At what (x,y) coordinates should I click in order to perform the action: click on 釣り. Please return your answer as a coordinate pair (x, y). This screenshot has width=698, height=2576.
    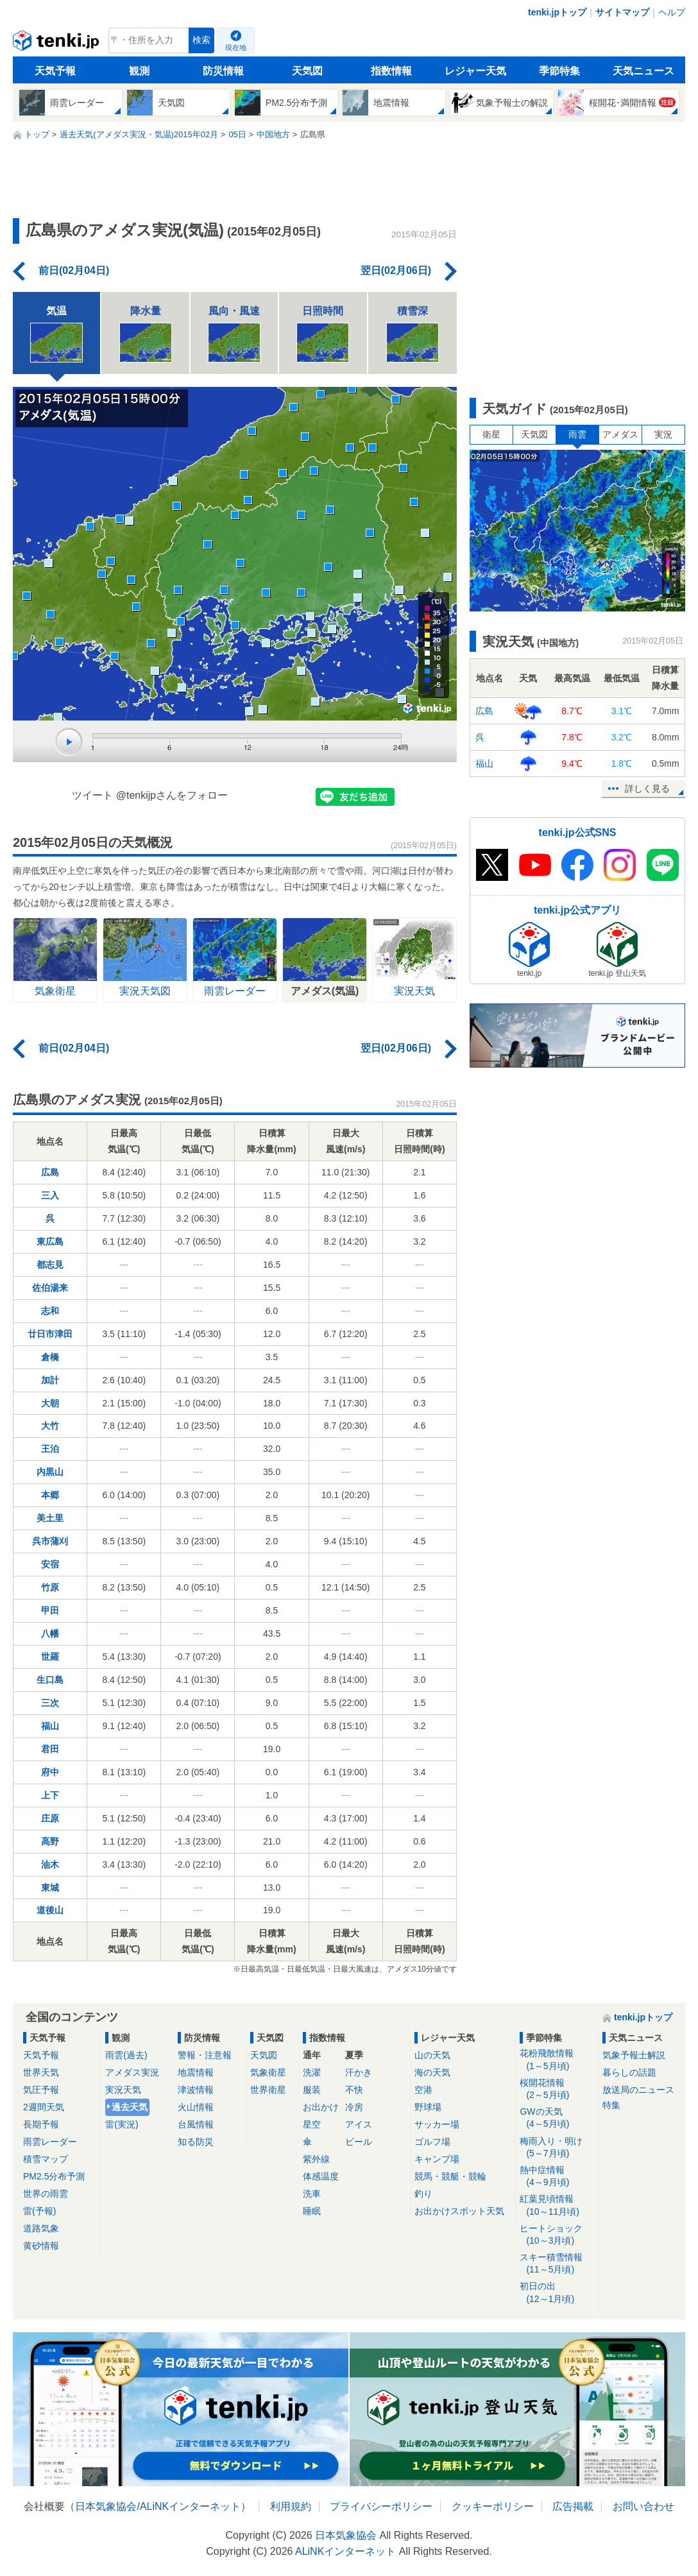
    Looking at the image, I should click on (423, 2193).